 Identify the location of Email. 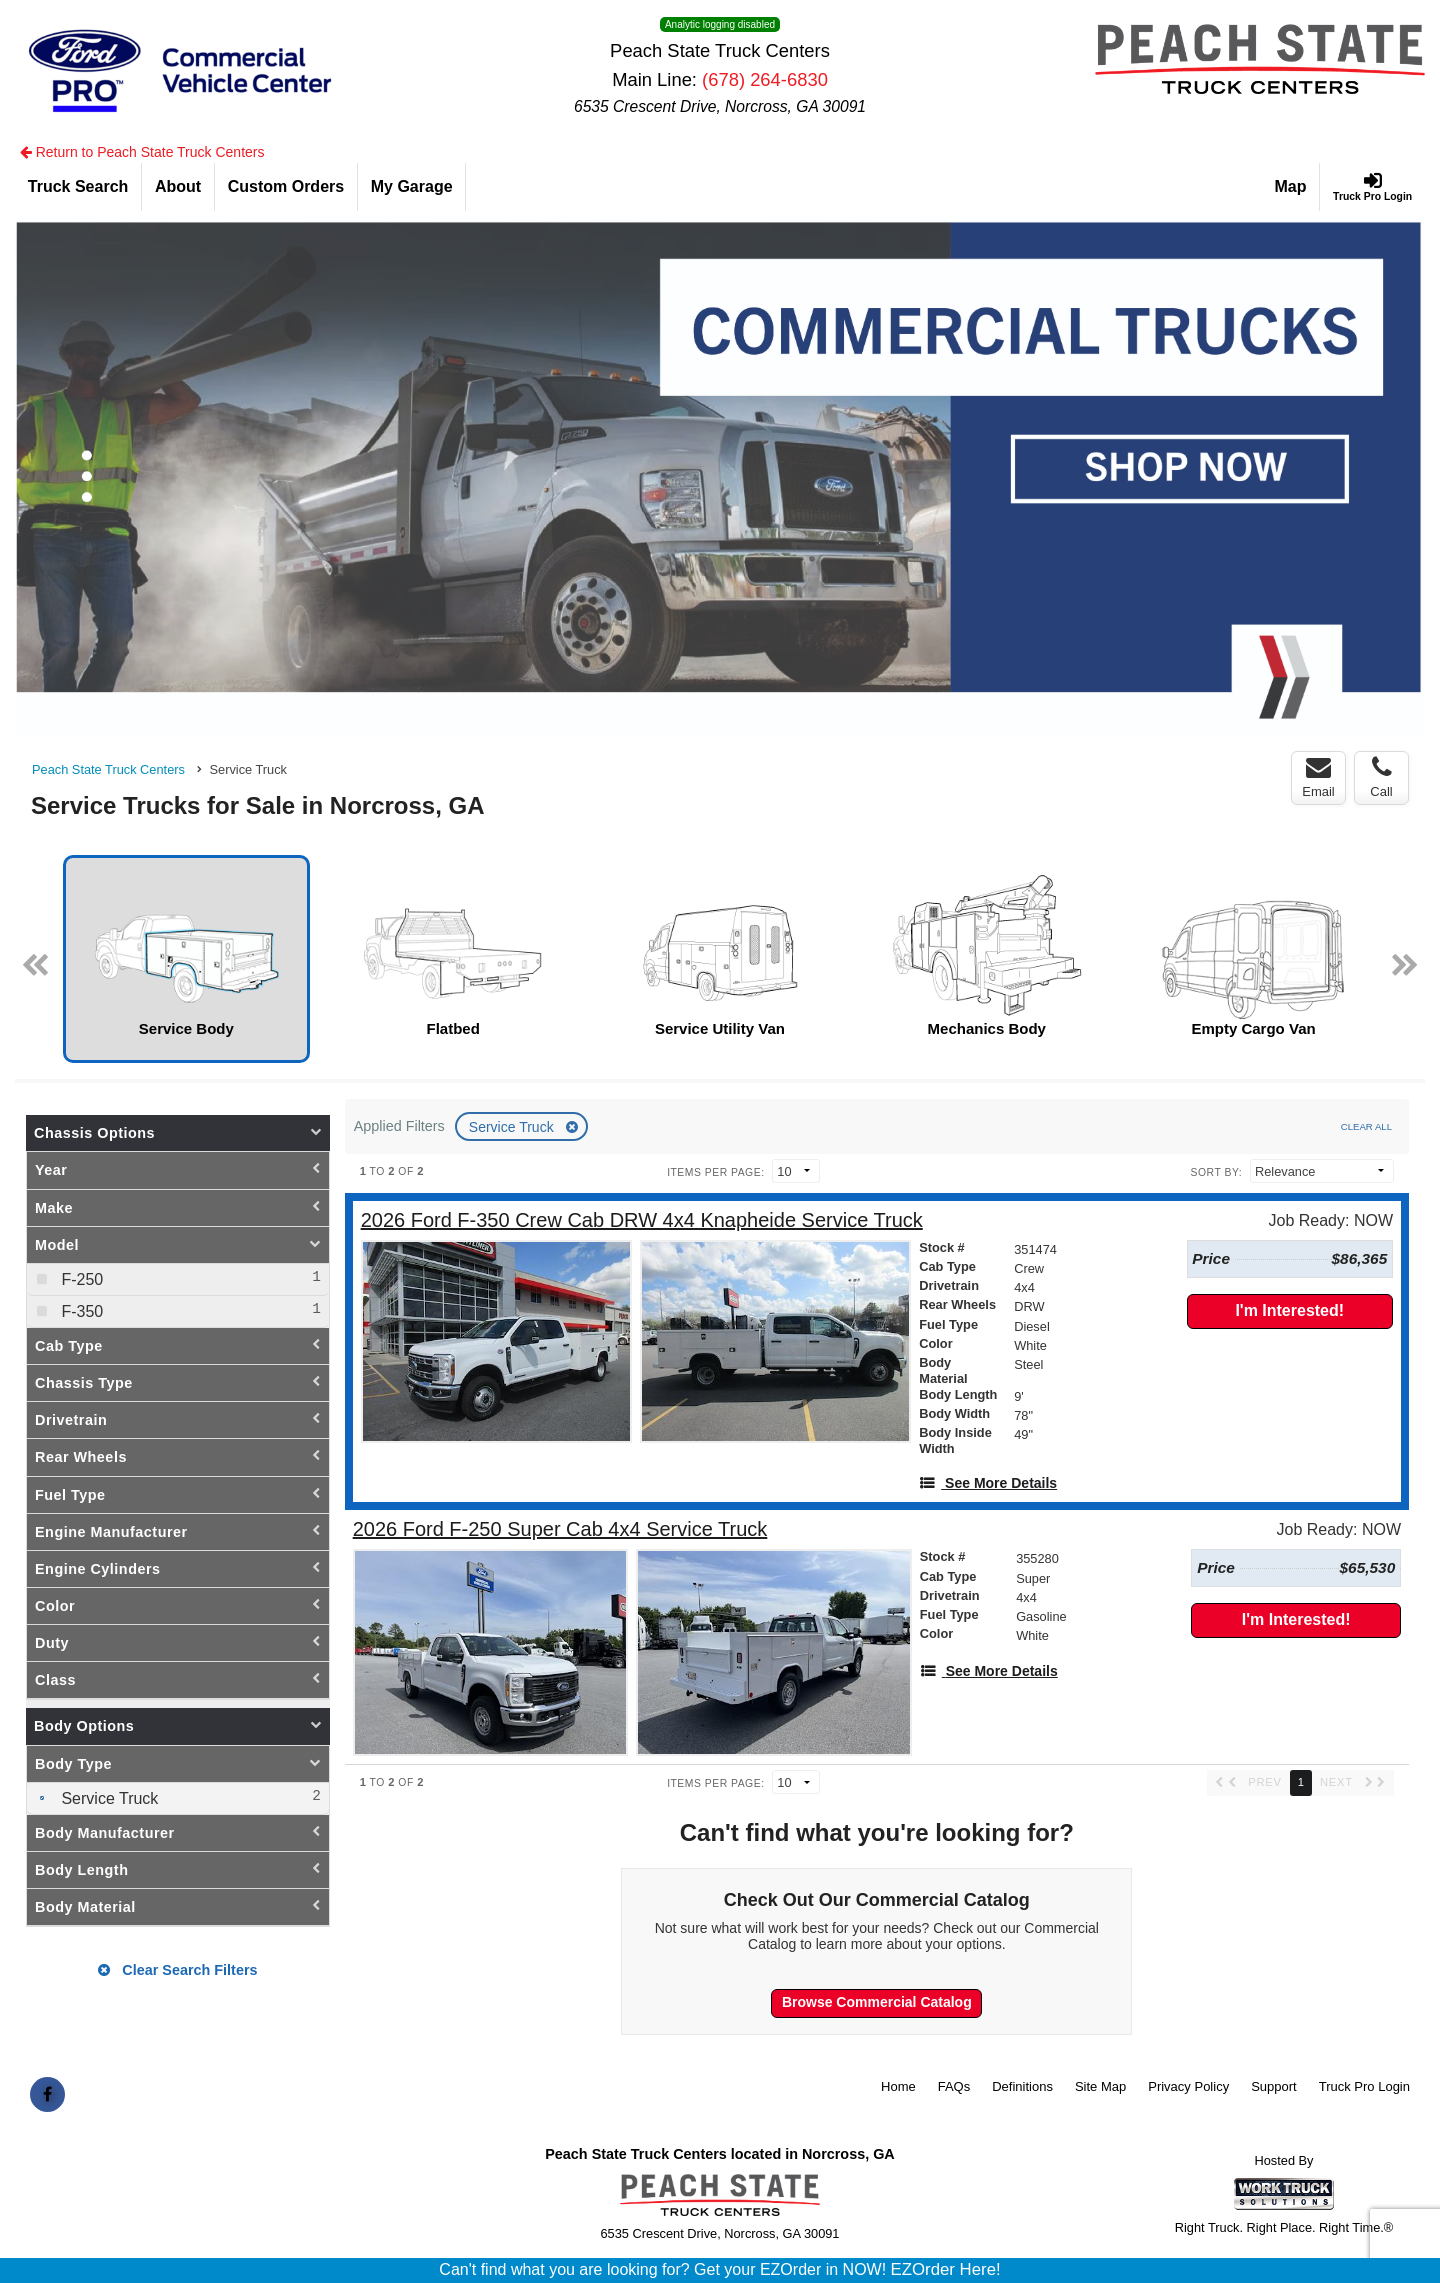
(1318, 777).